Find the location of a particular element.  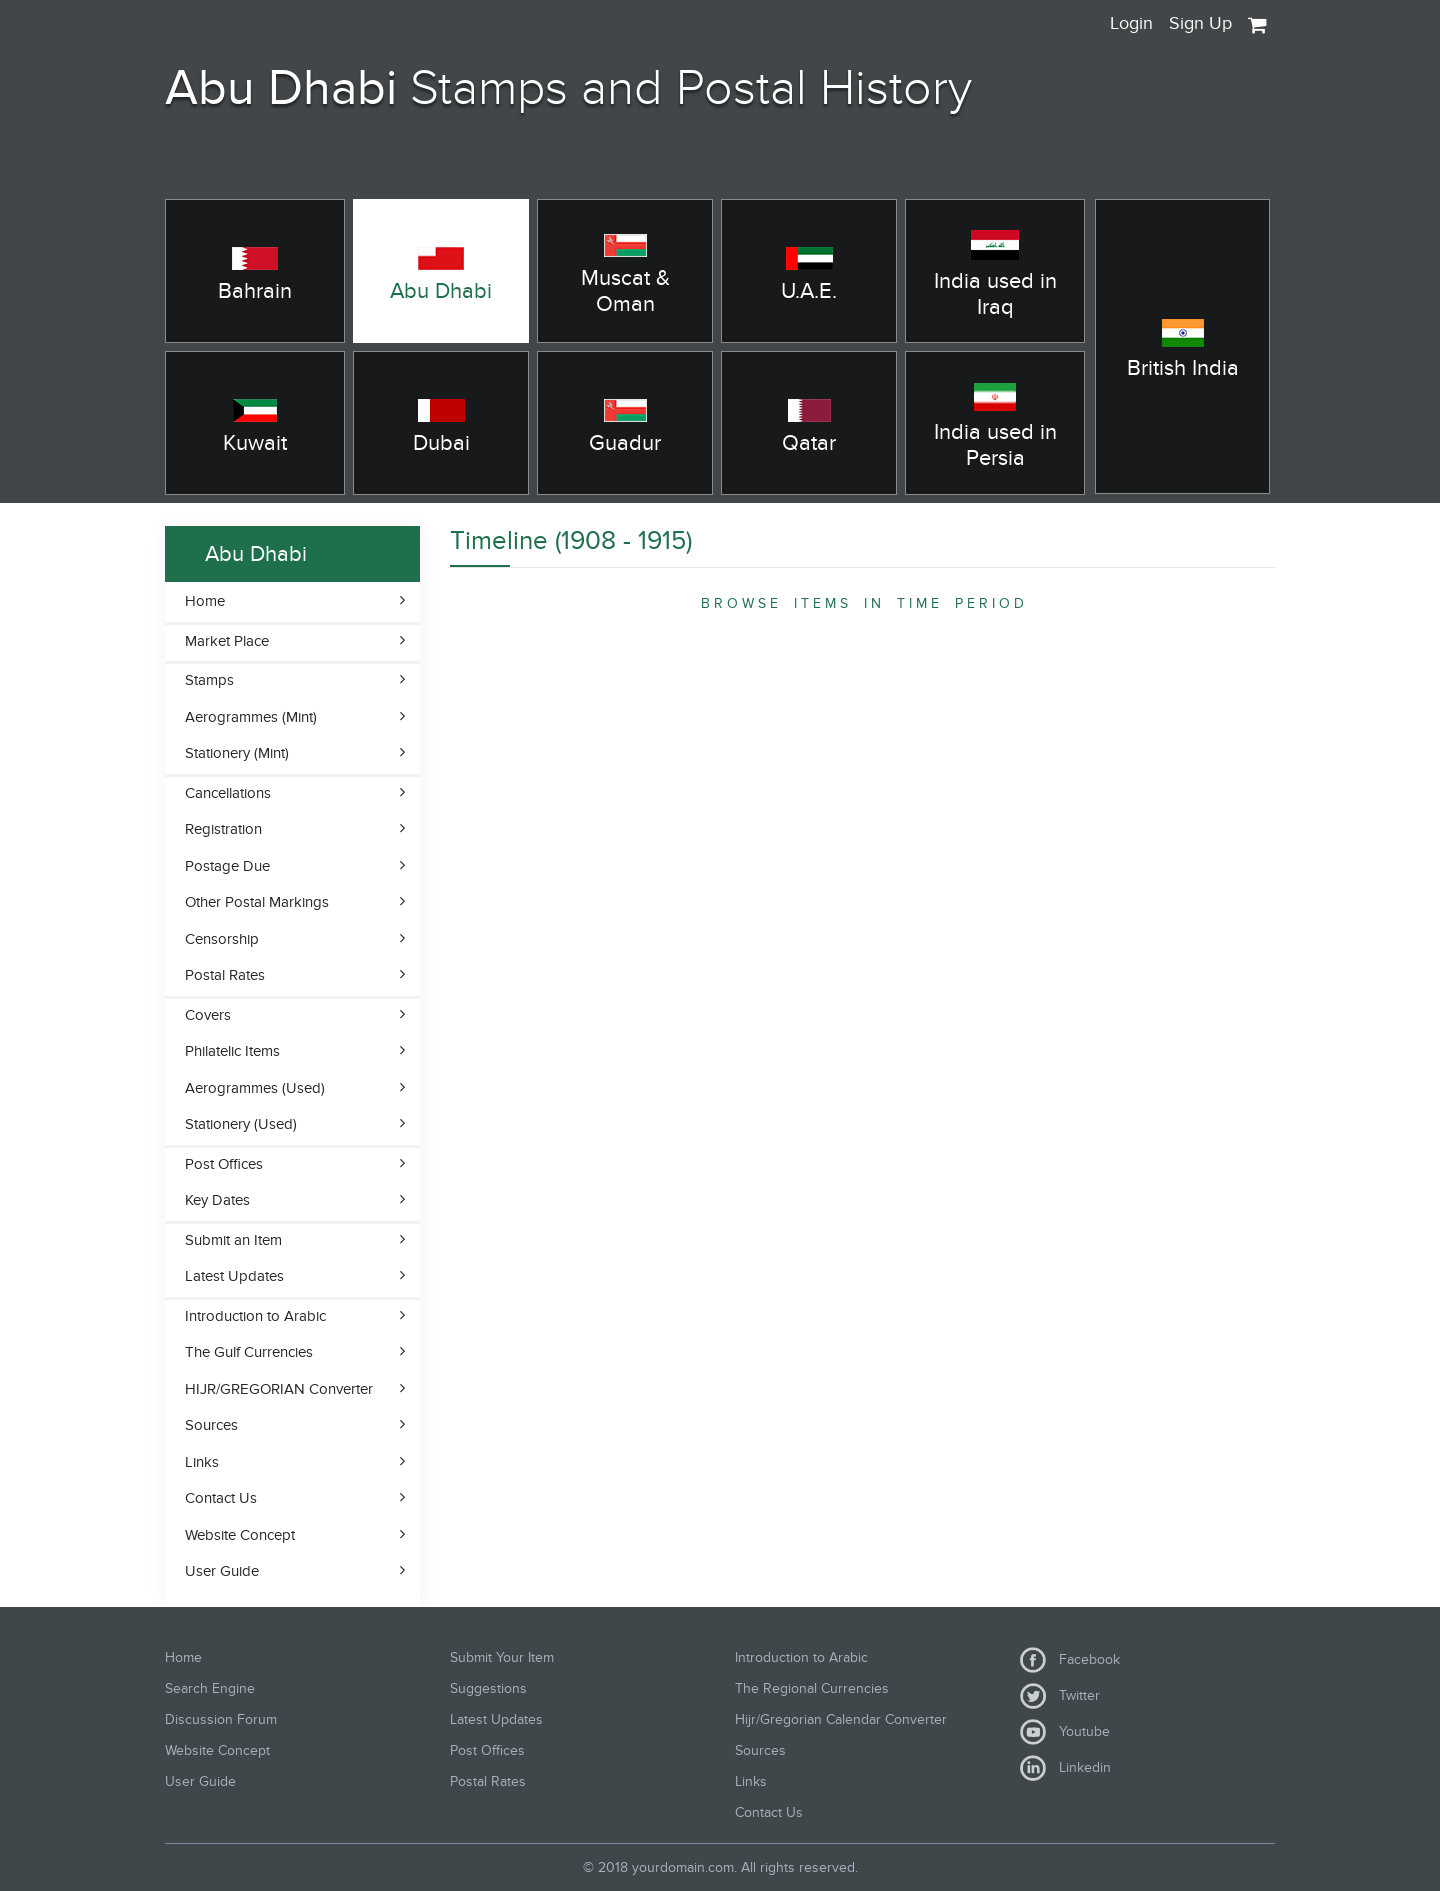

Facebook is located at coordinates (1070, 1660).